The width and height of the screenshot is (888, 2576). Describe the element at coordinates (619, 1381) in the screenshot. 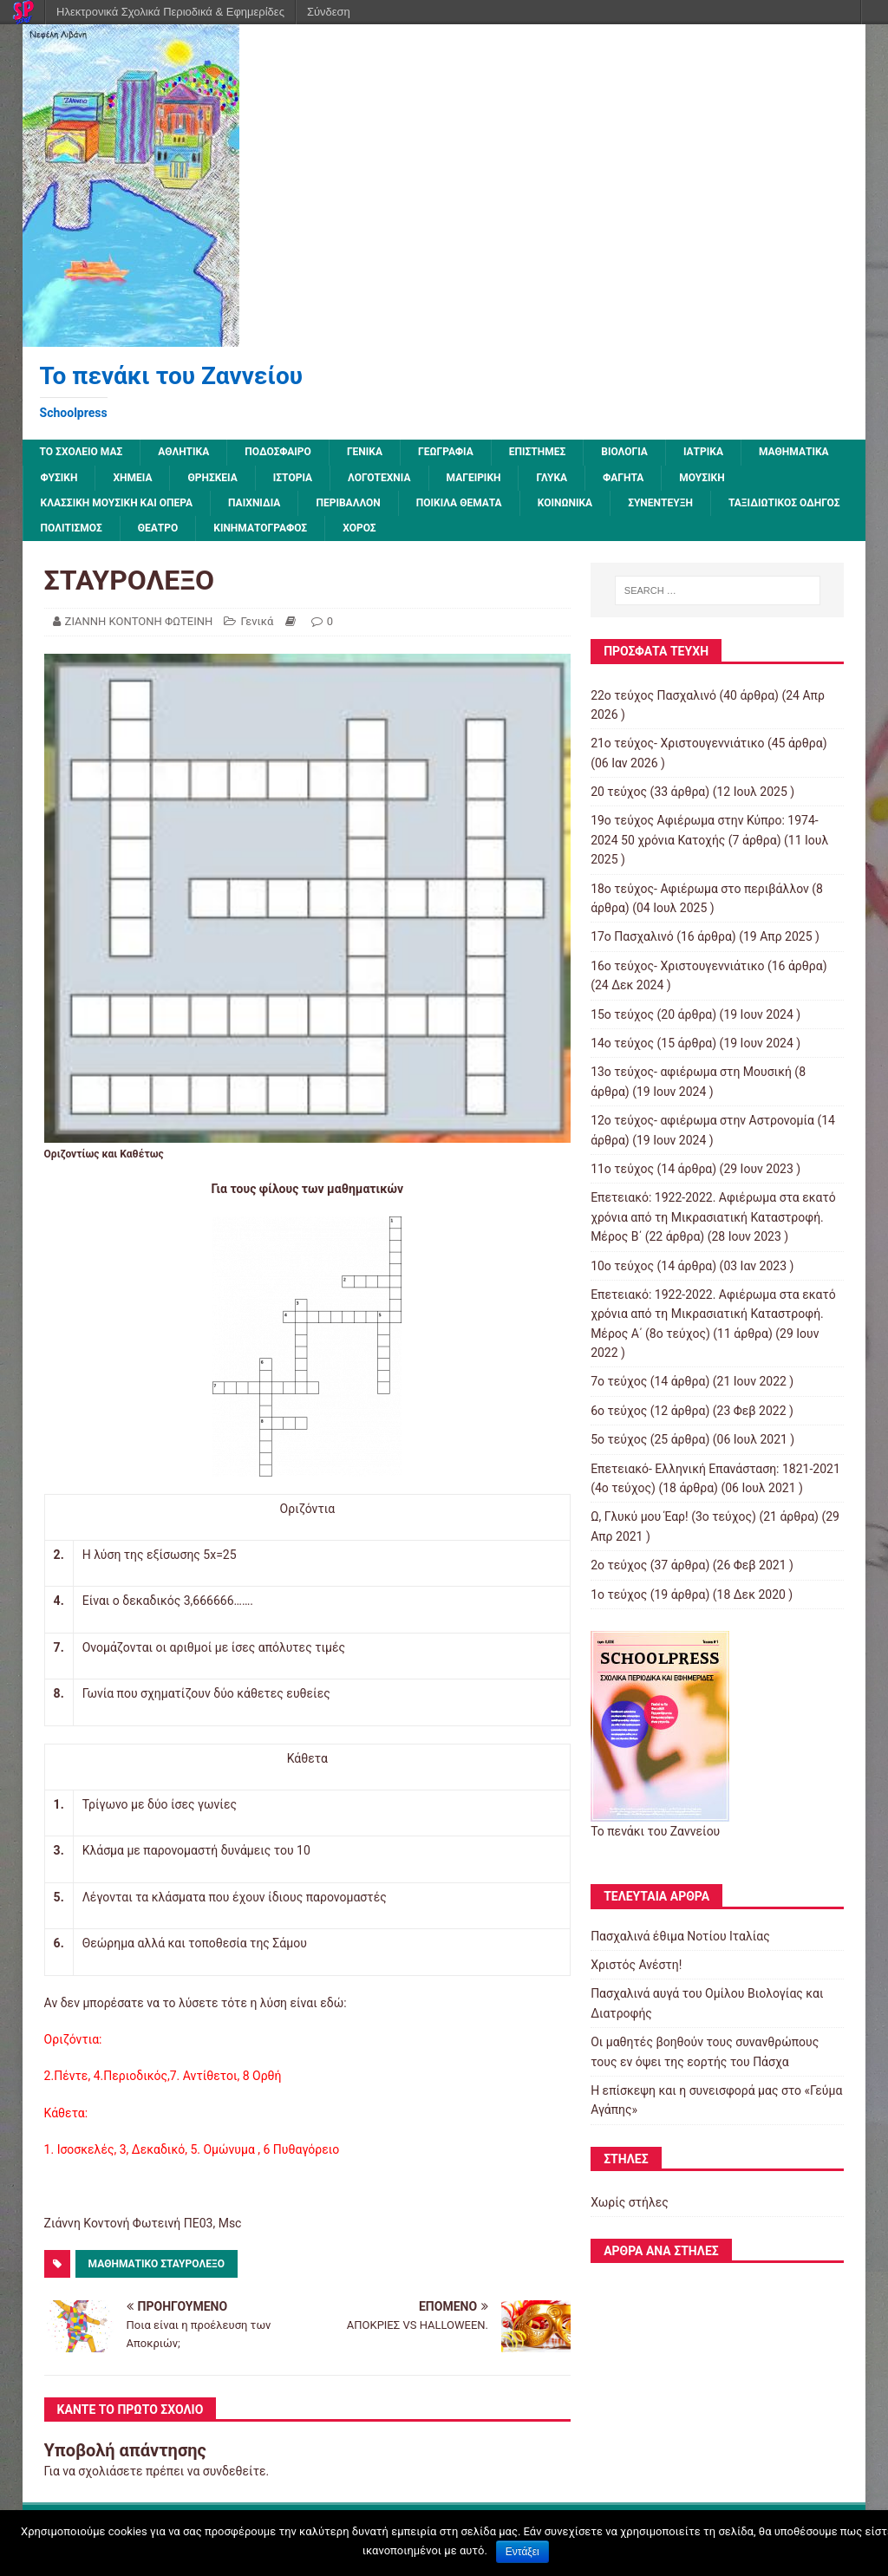

I see `7o τεύχος` at that location.